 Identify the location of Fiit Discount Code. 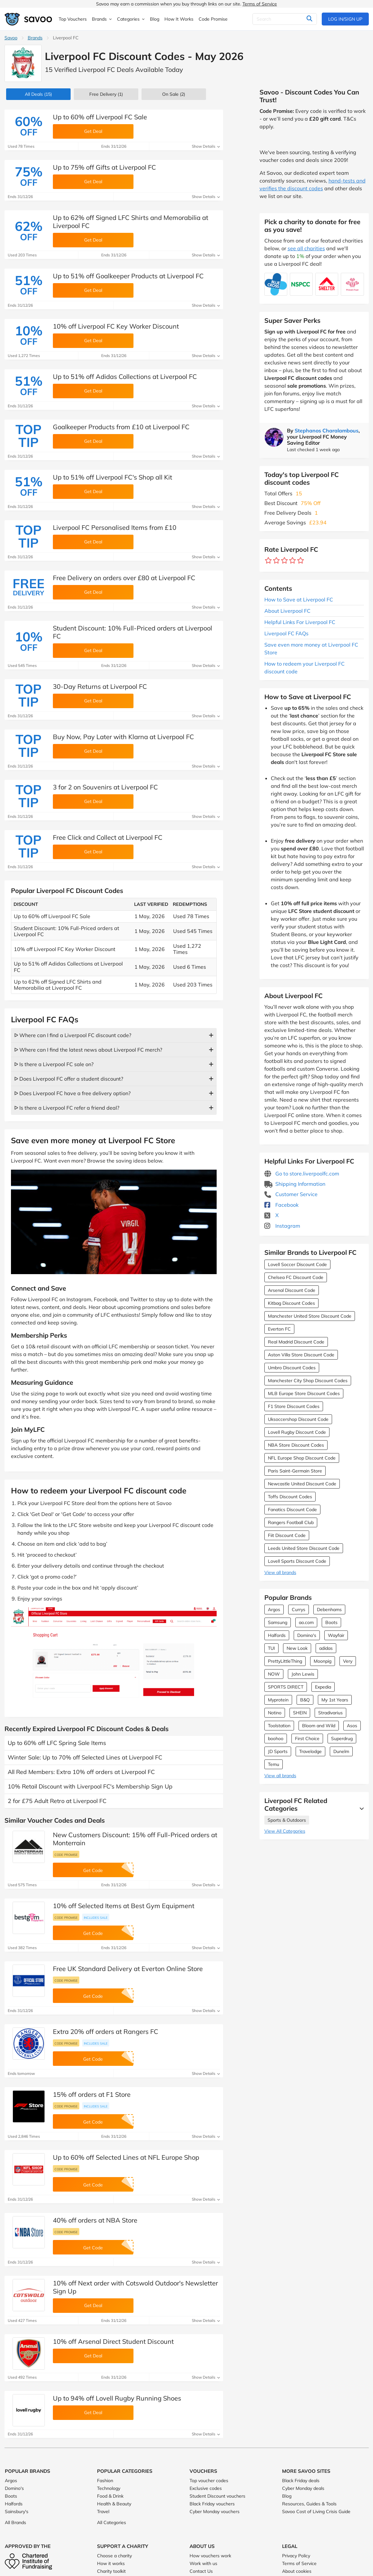
(287, 1535).